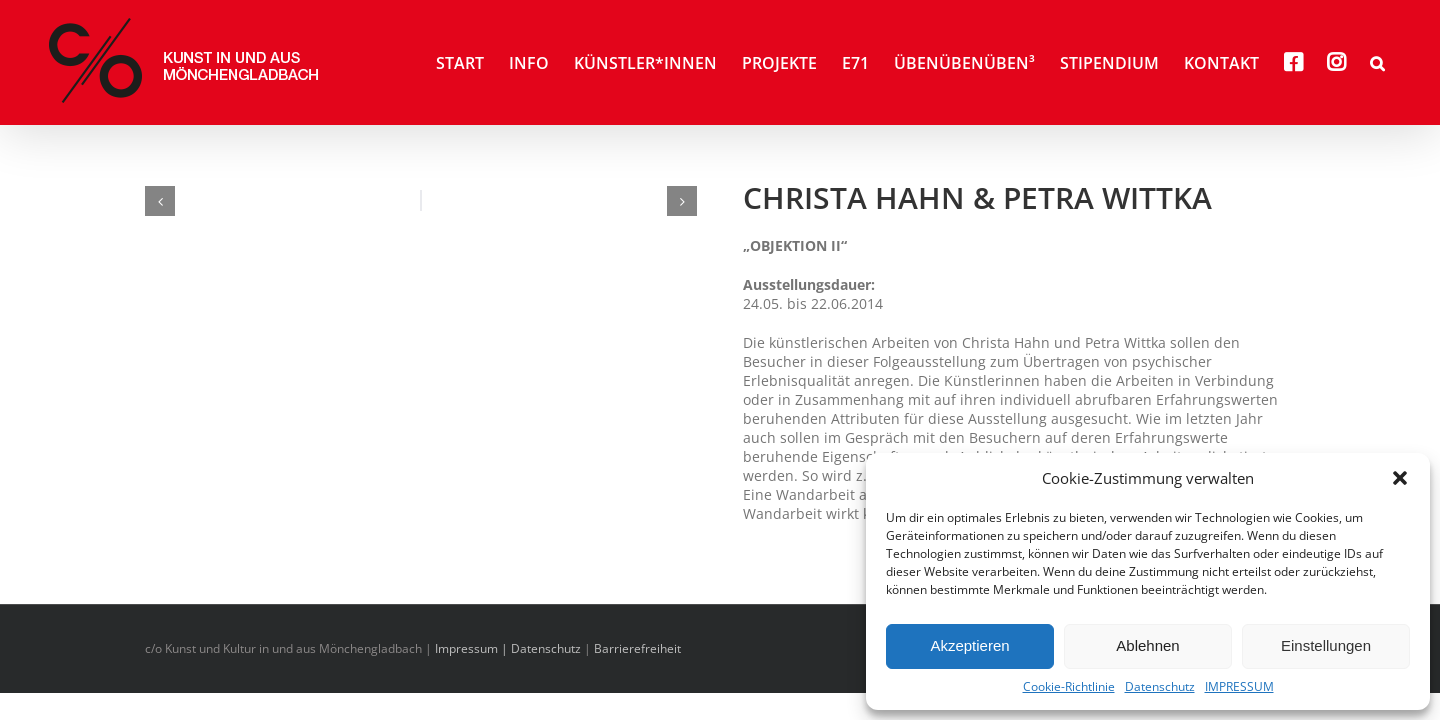 Image resolution: width=1440 pixels, height=720 pixels. Describe the element at coordinates (1160, 687) in the screenshot. I see `Datenschutz` at that location.